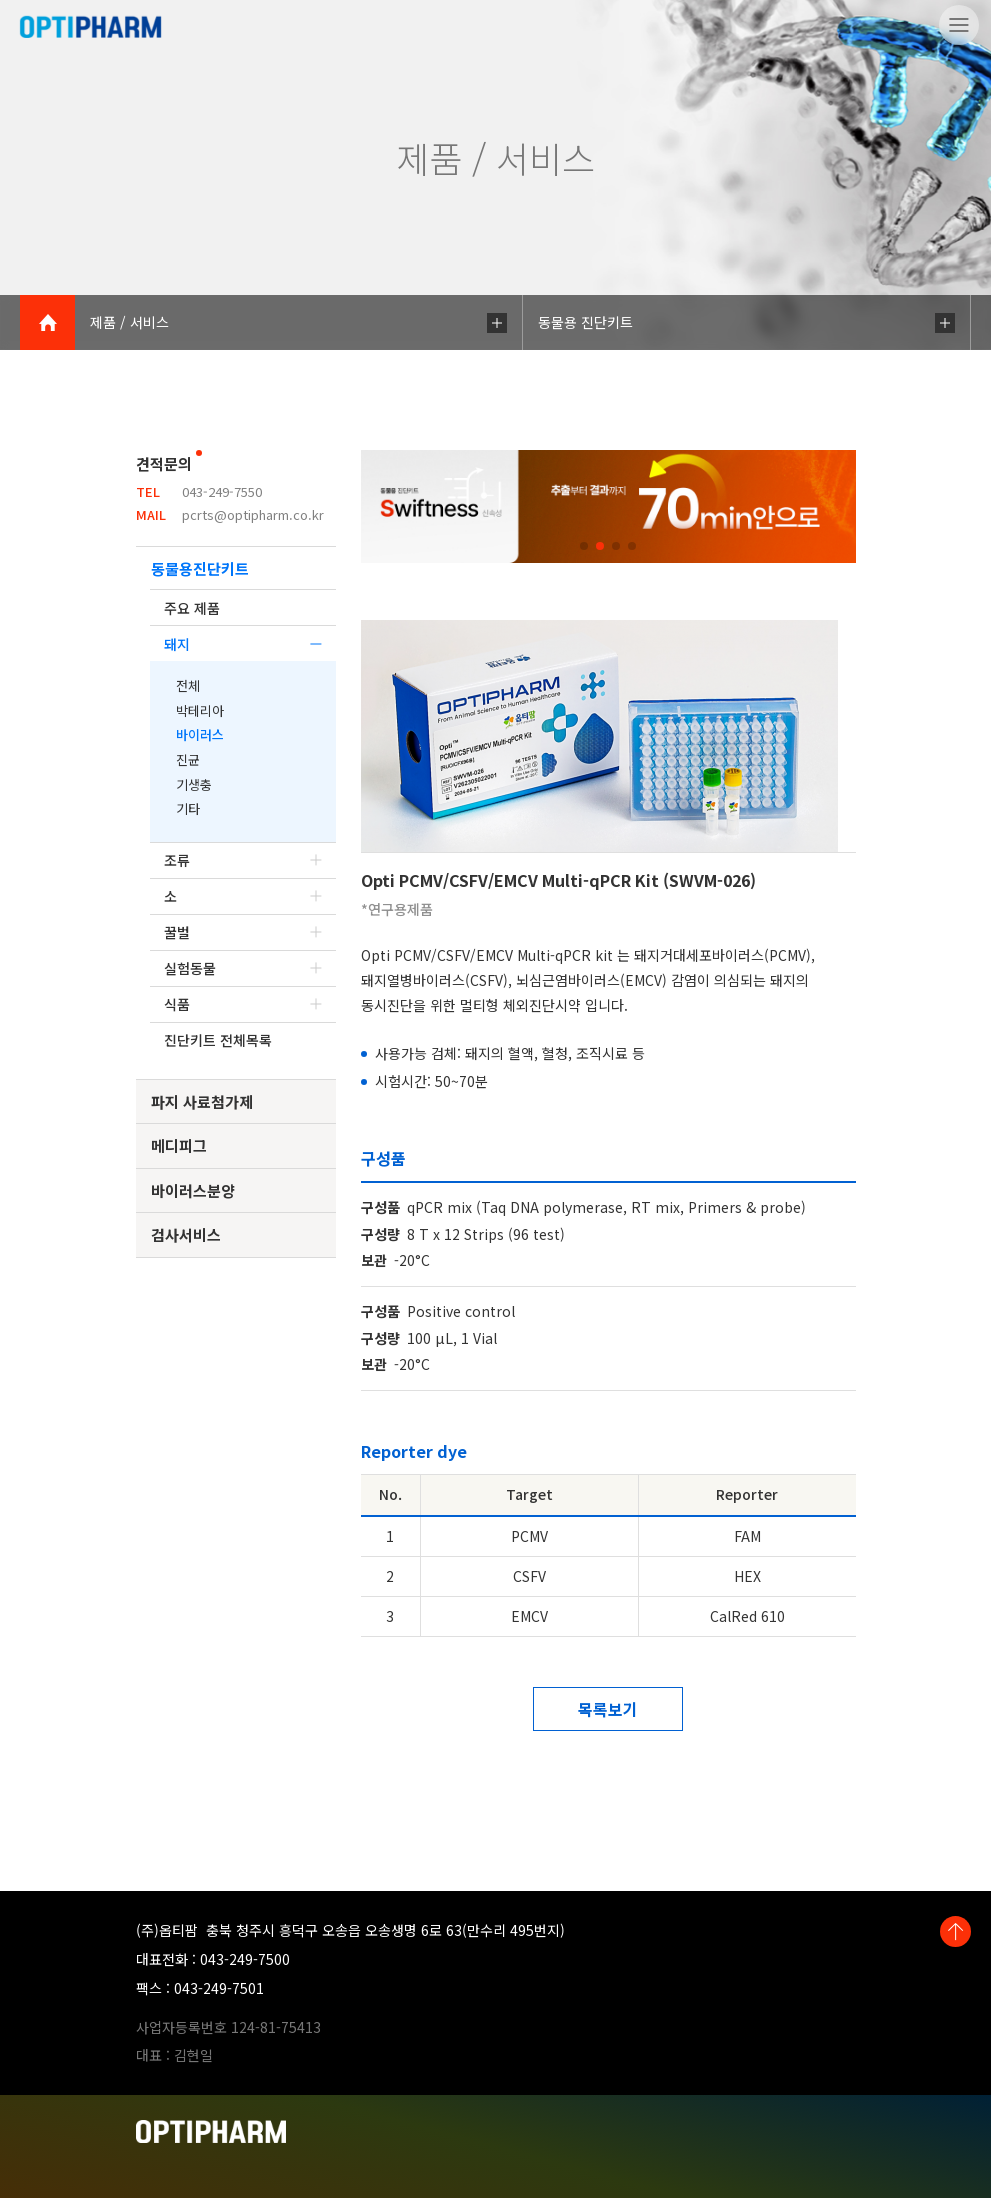 This screenshot has width=991, height=2198. I want to click on 식품, so click(243, 1004).